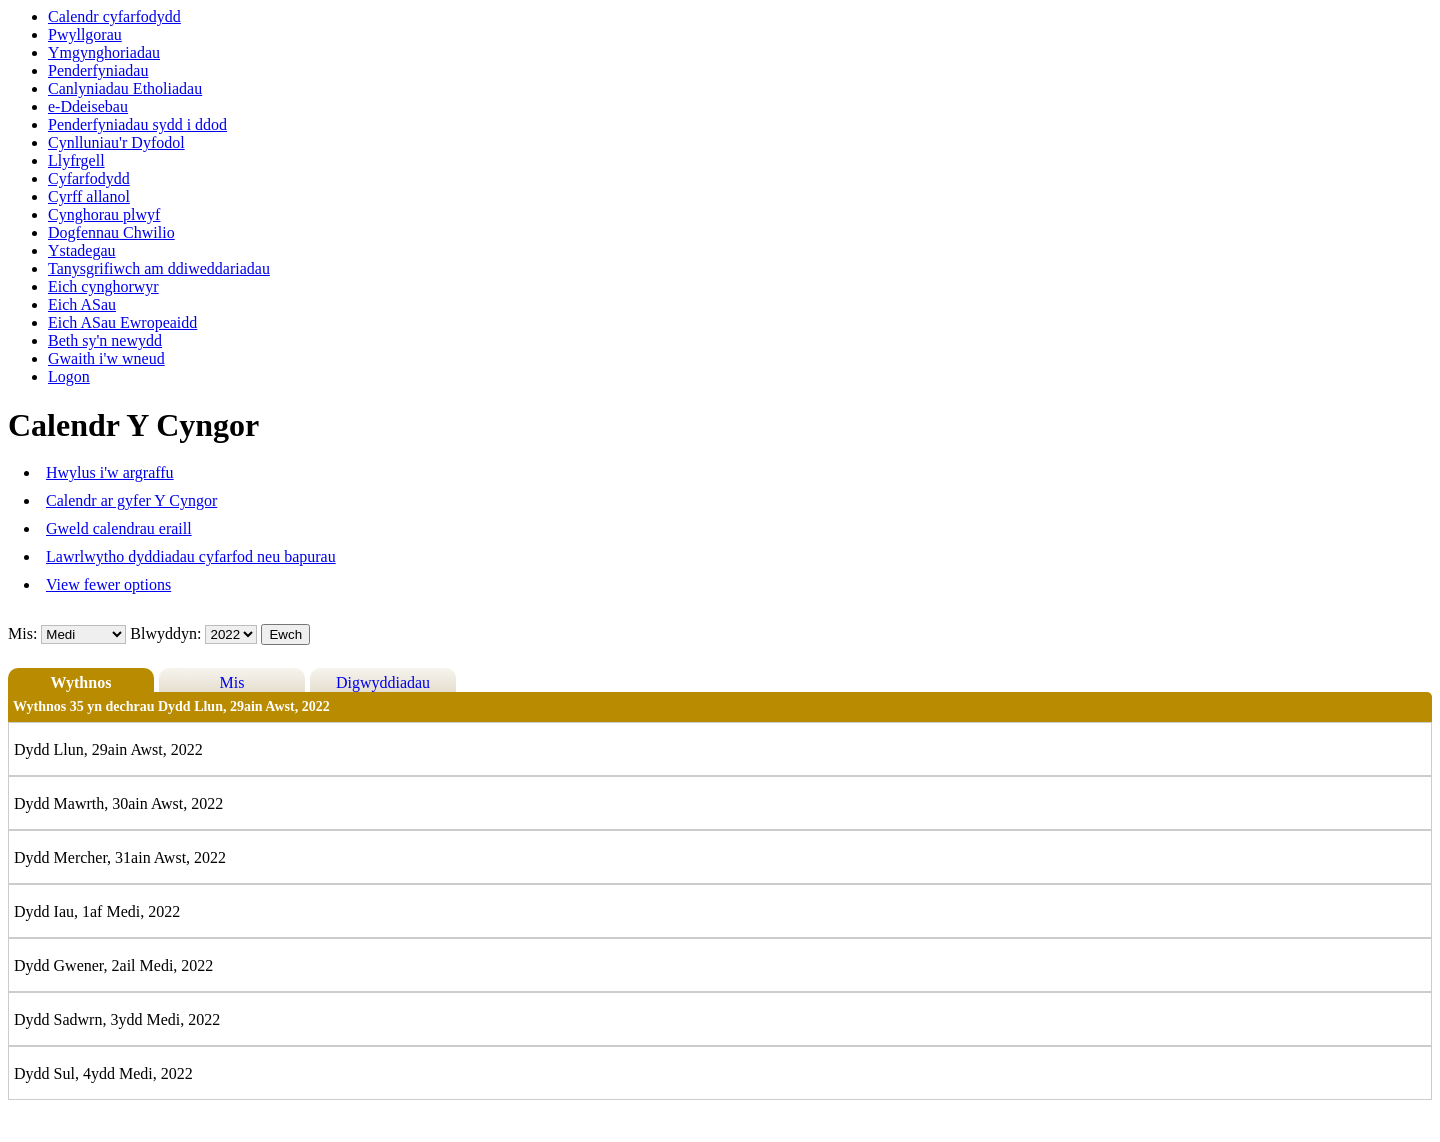 The width and height of the screenshot is (1440, 1142). Describe the element at coordinates (103, 286) in the screenshot. I see `Eich cynghorwyr` at that location.